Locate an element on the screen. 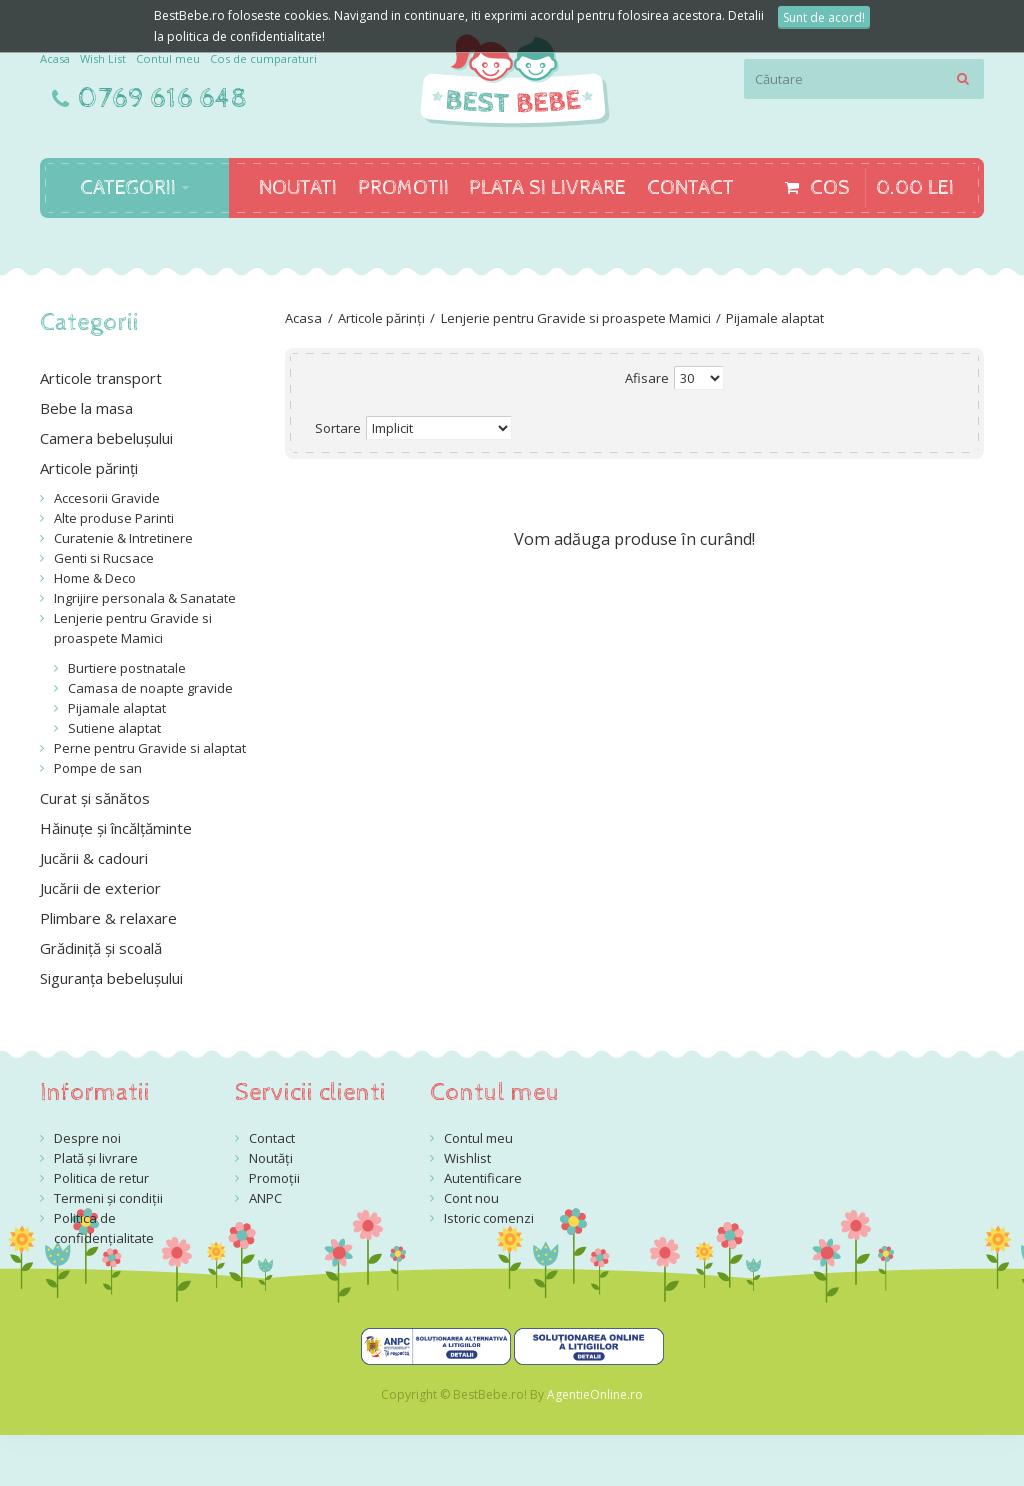 This screenshot has height=1486, width=1024. Plimbare & relaxare is located at coordinates (108, 918).